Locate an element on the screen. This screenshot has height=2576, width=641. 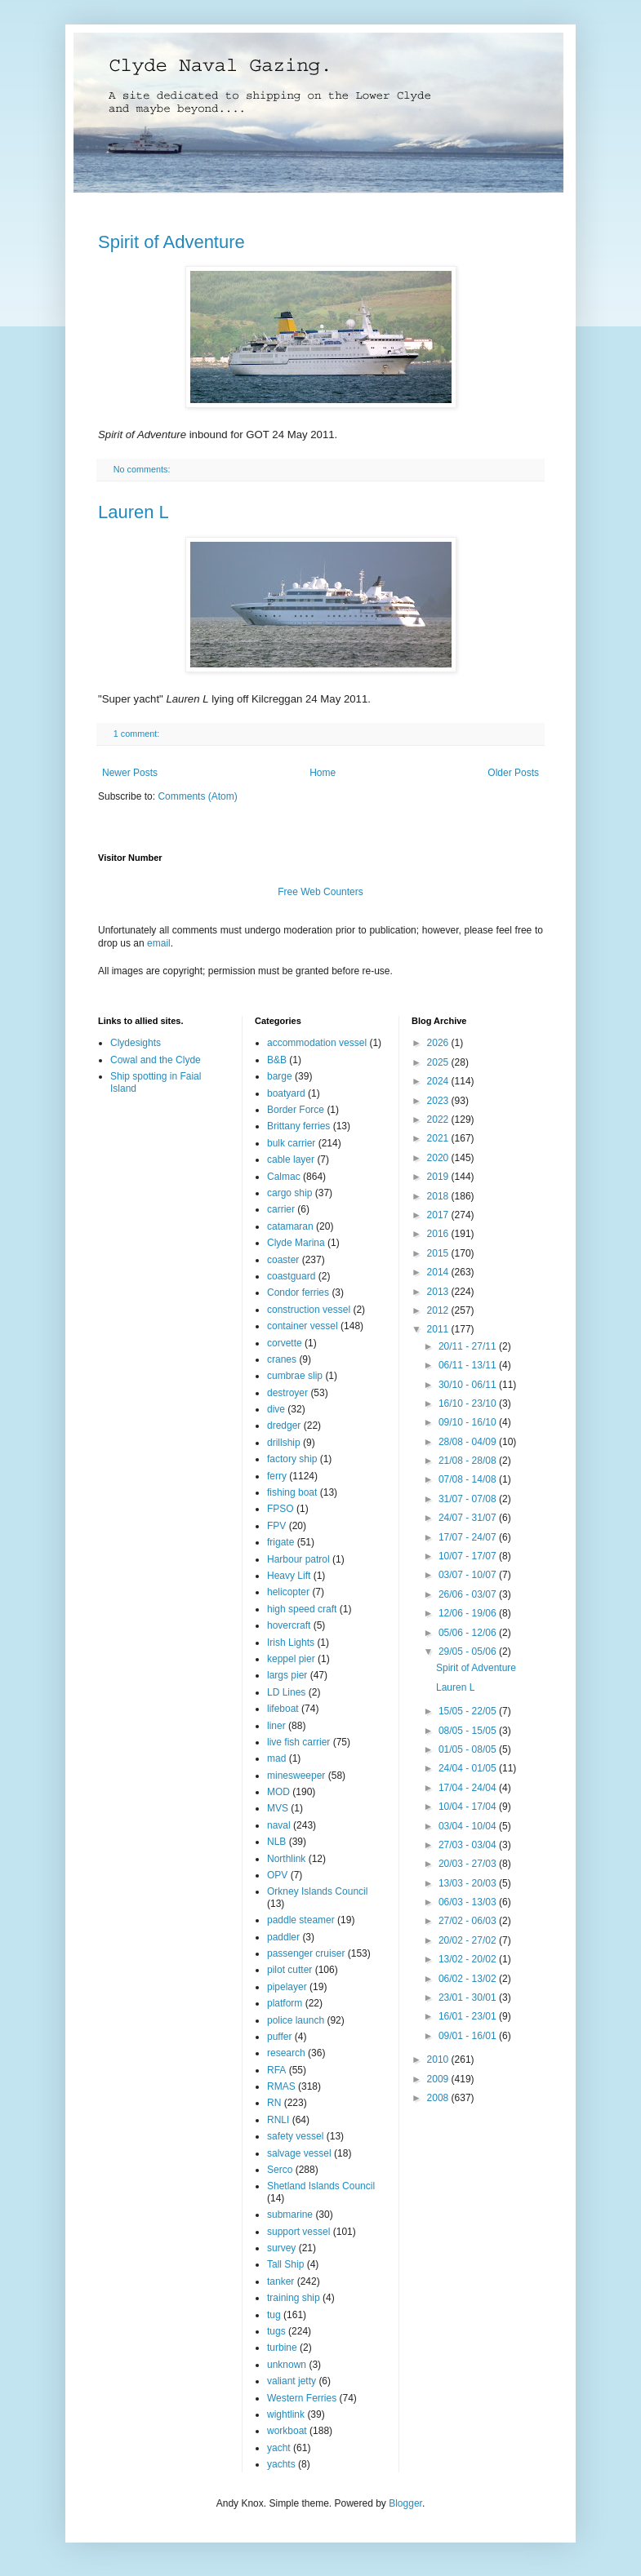
29/05 - 05/06 is located at coordinates (468, 1651).